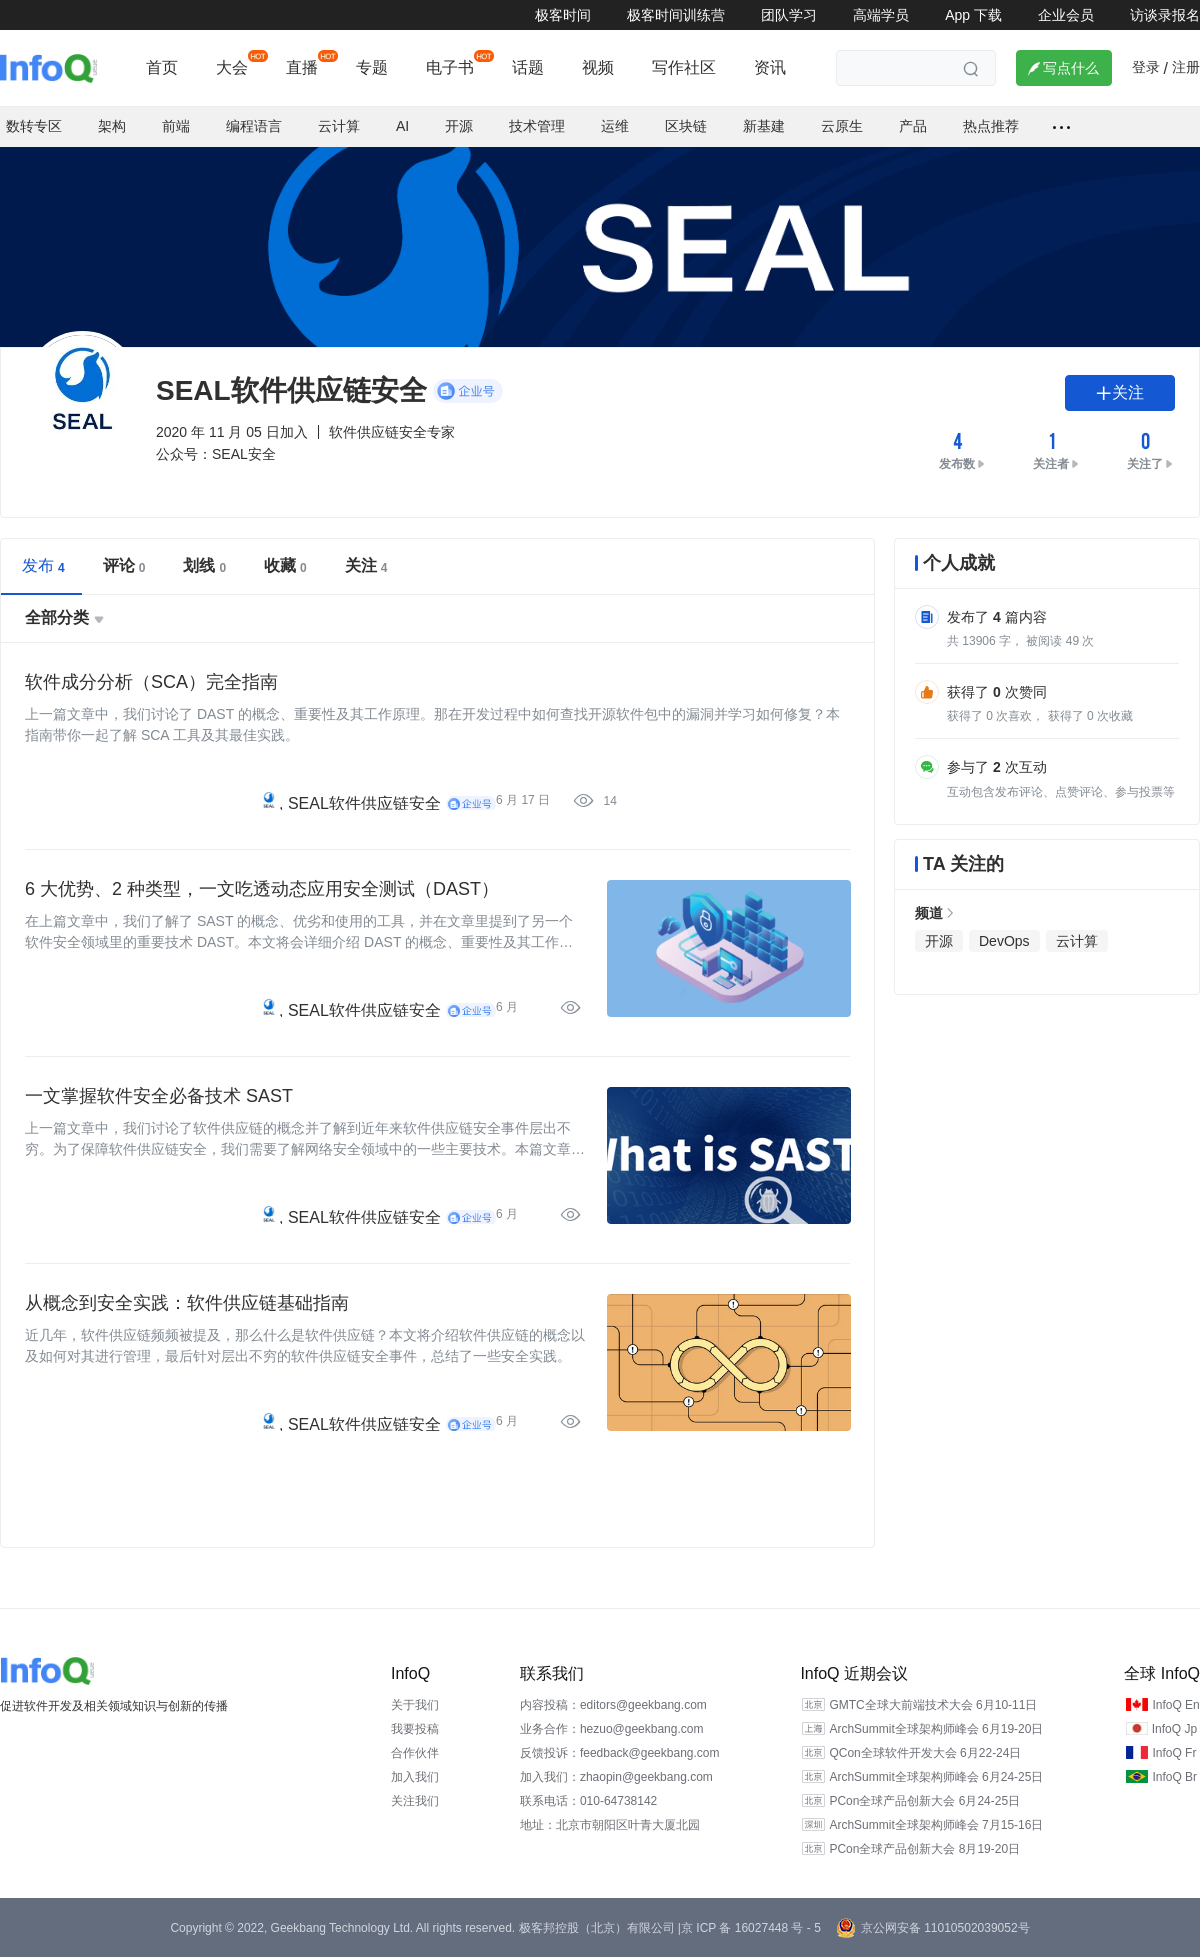  I want to click on 前端, so click(176, 126).